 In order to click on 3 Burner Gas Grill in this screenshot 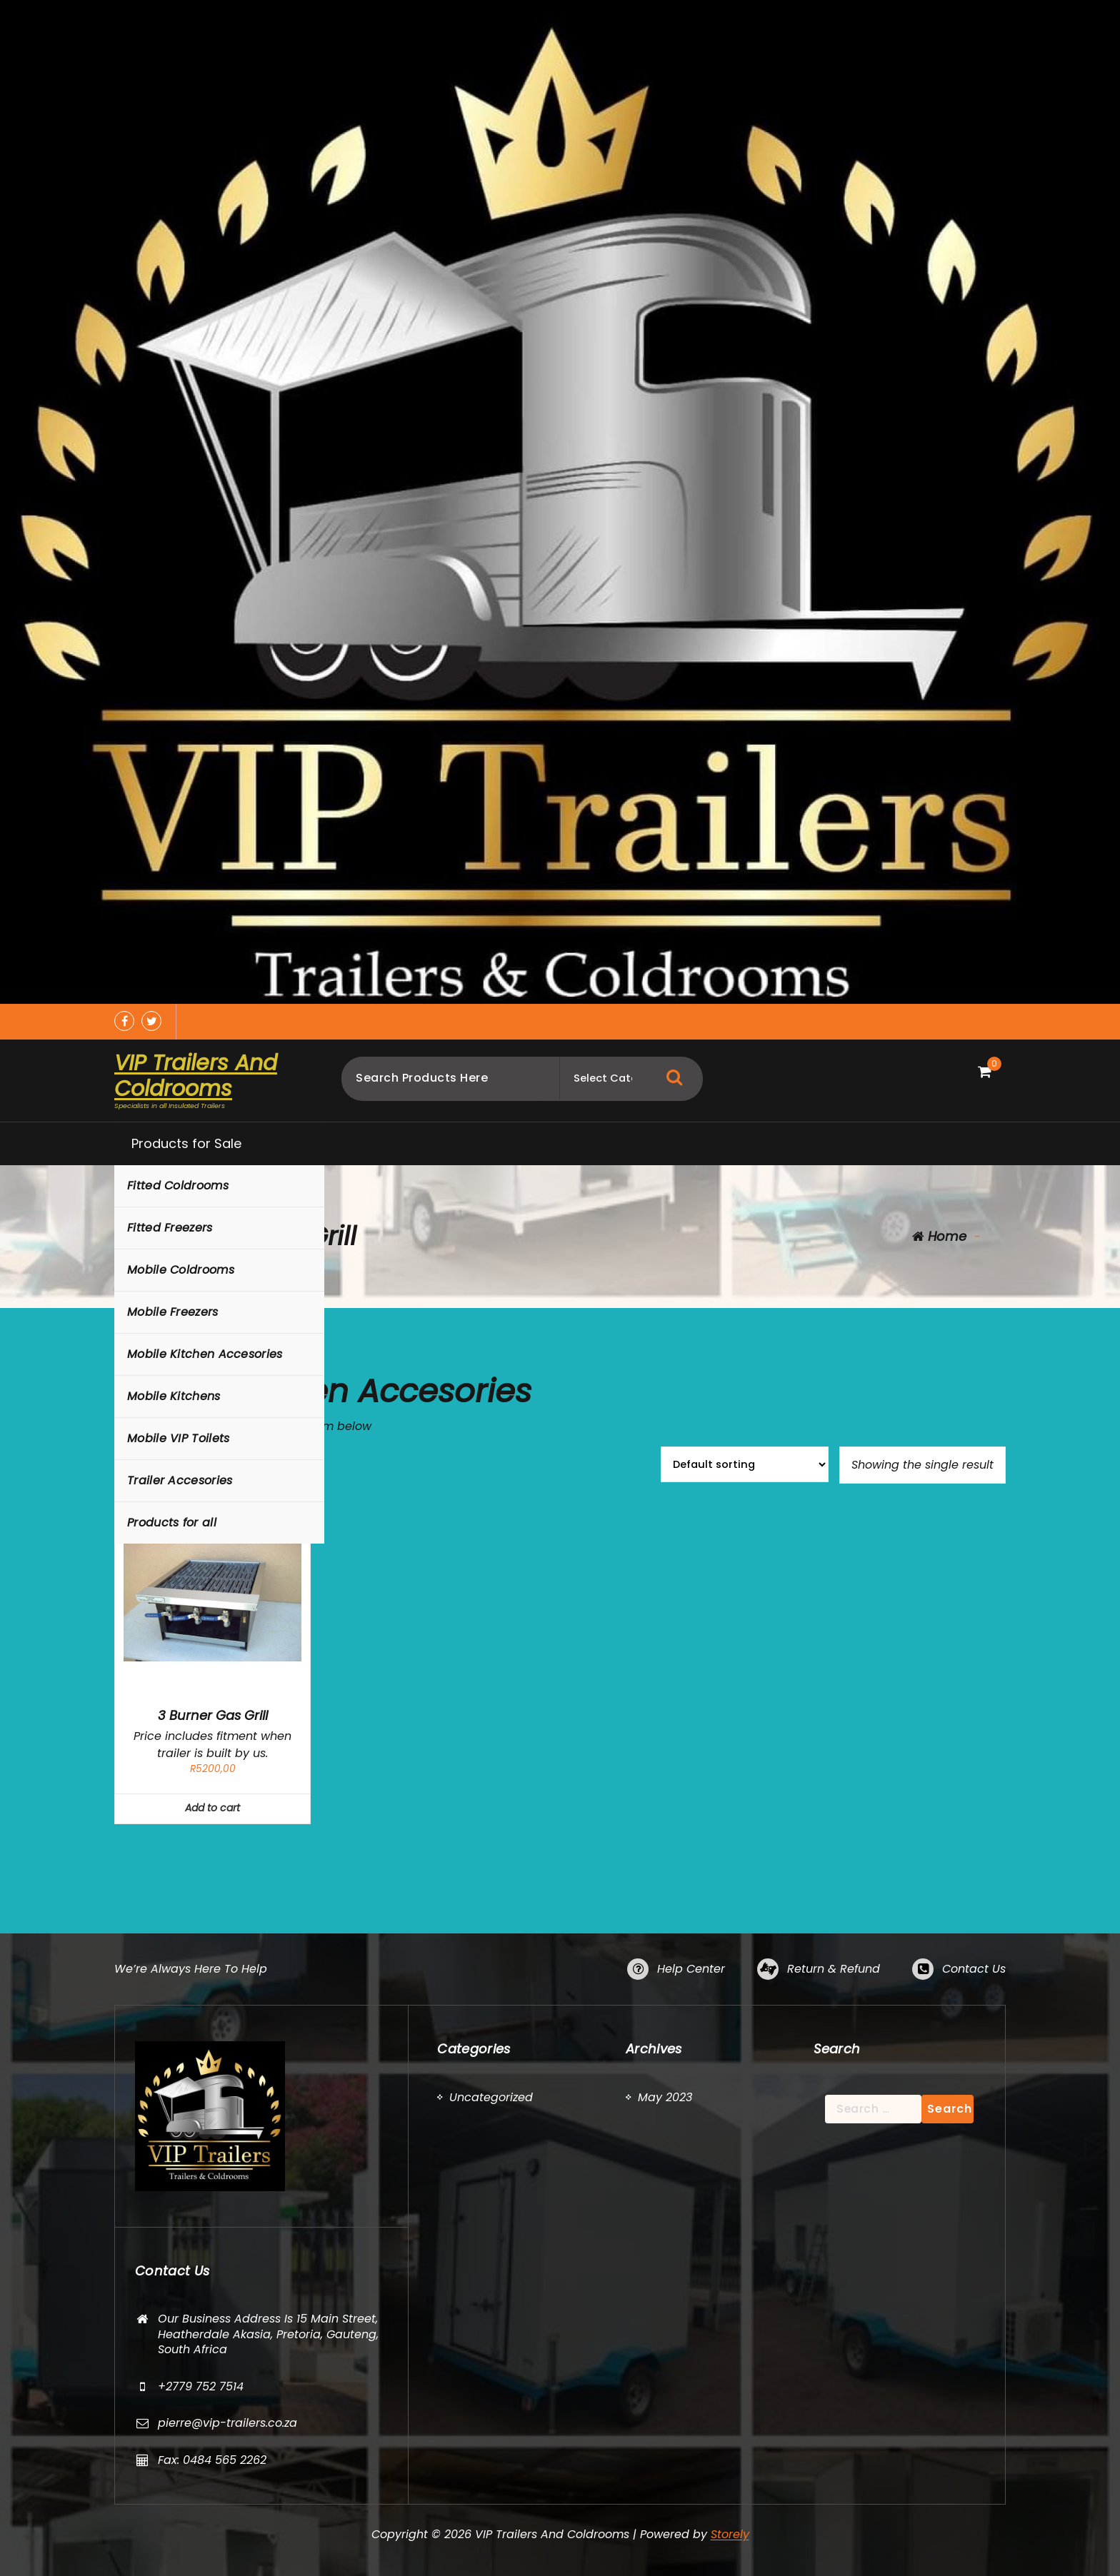, I will do `click(213, 1716)`.